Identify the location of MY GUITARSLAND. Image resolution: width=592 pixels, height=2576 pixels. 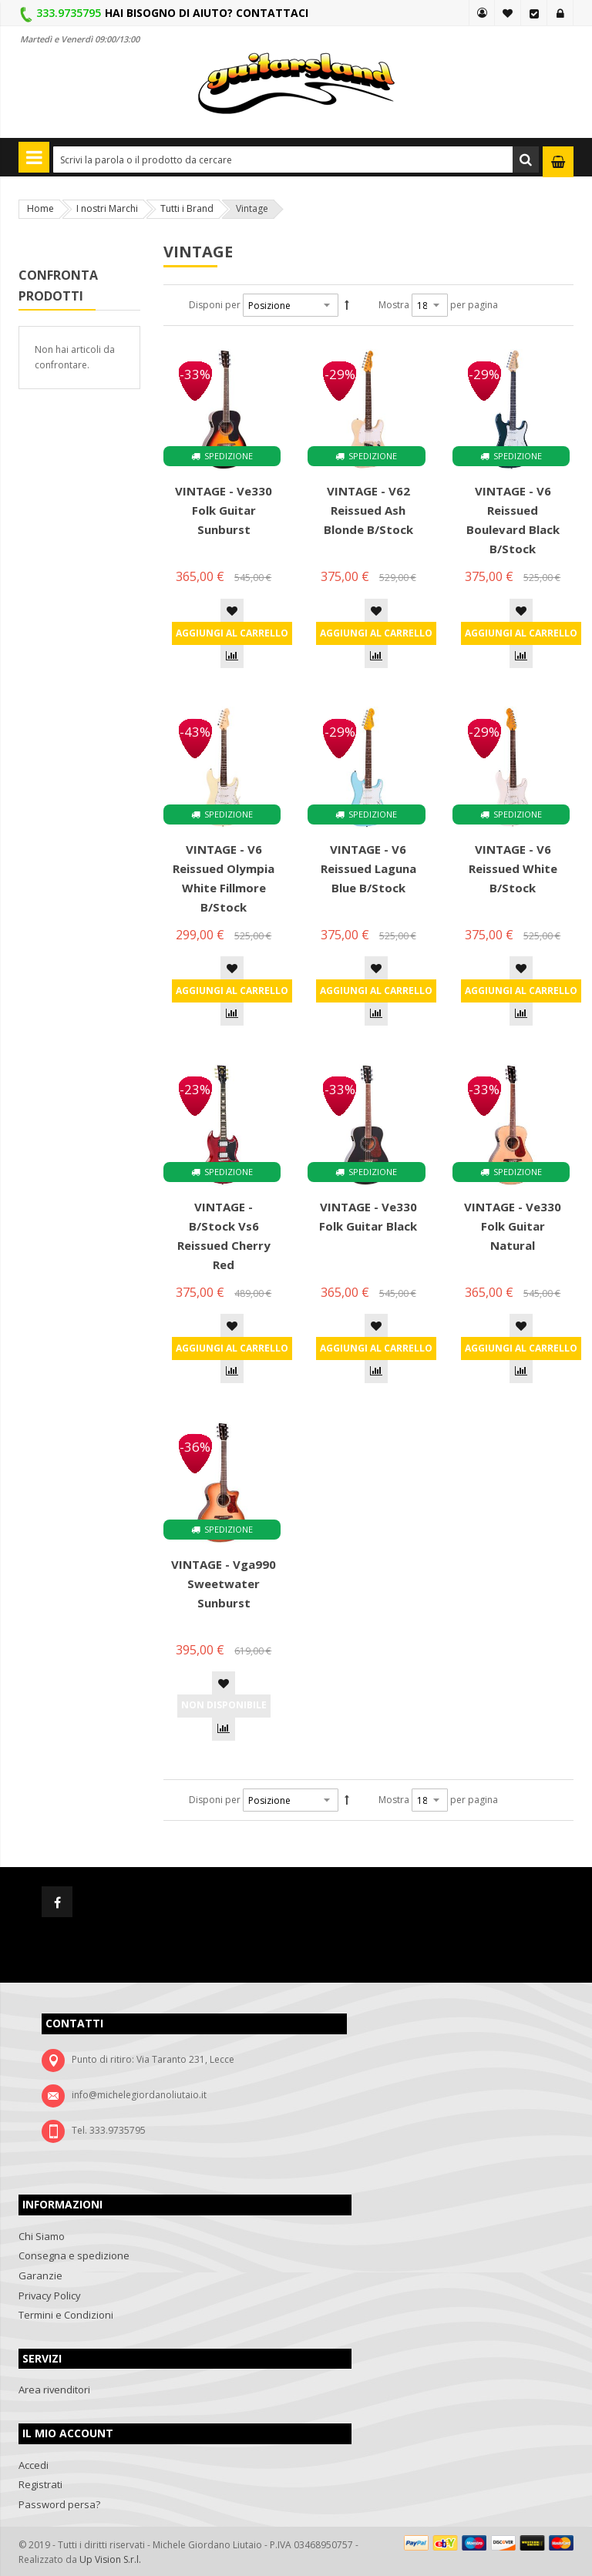
(482, 13).